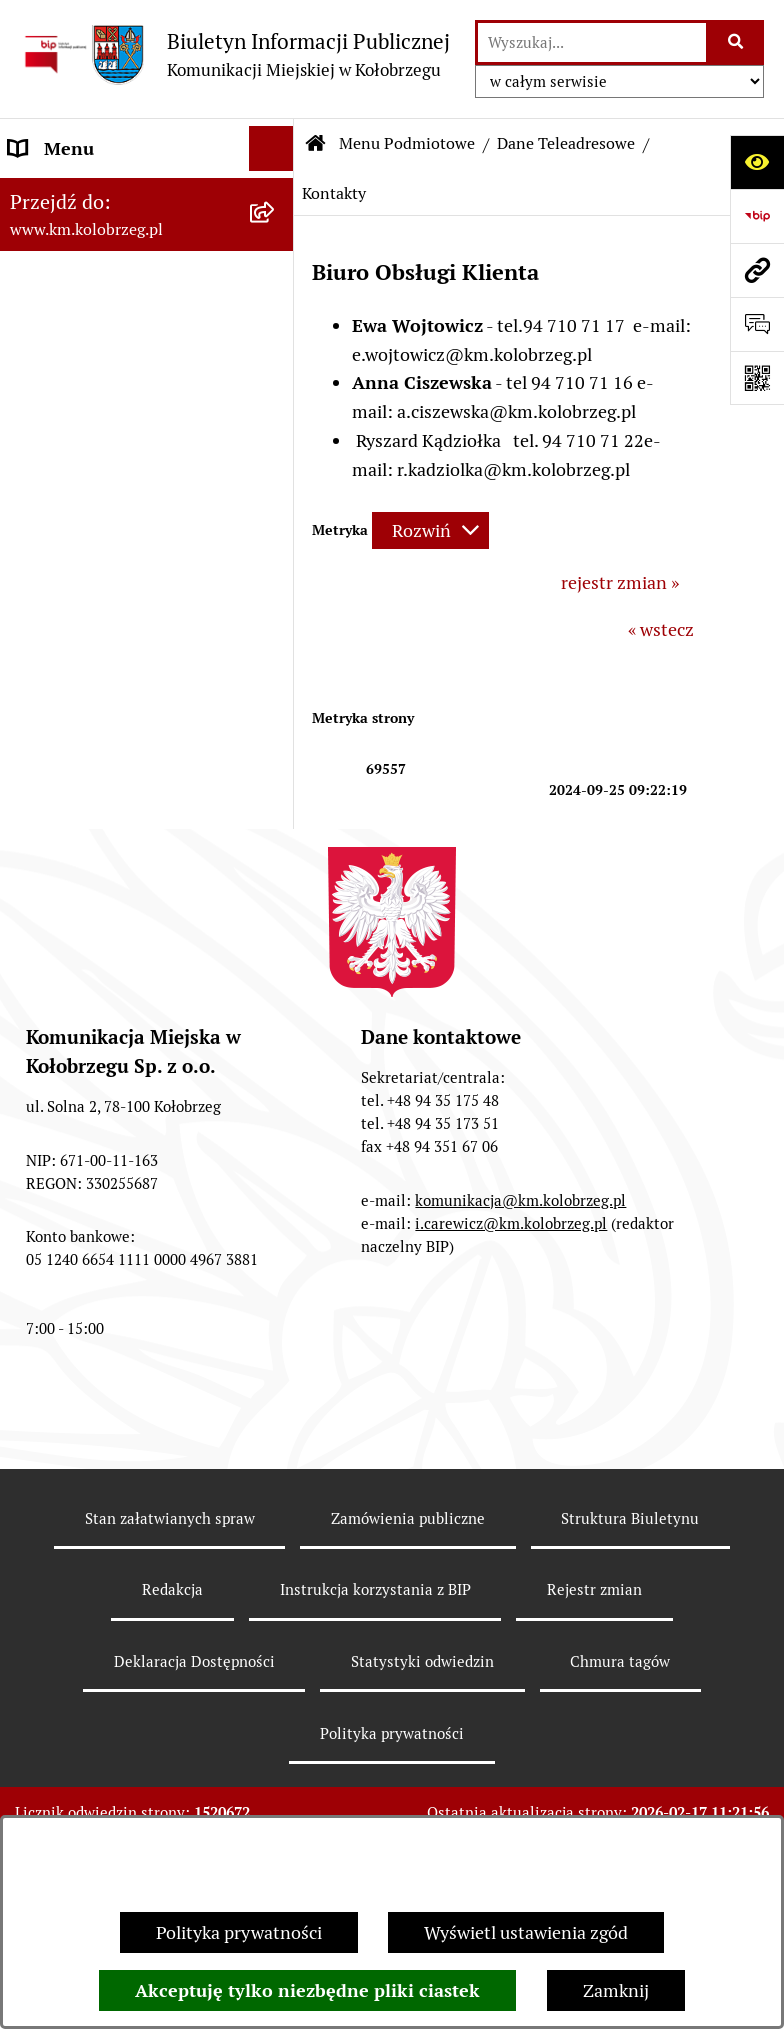  What do you see at coordinates (616, 1990) in the screenshot?
I see `Zamknij` at bounding box center [616, 1990].